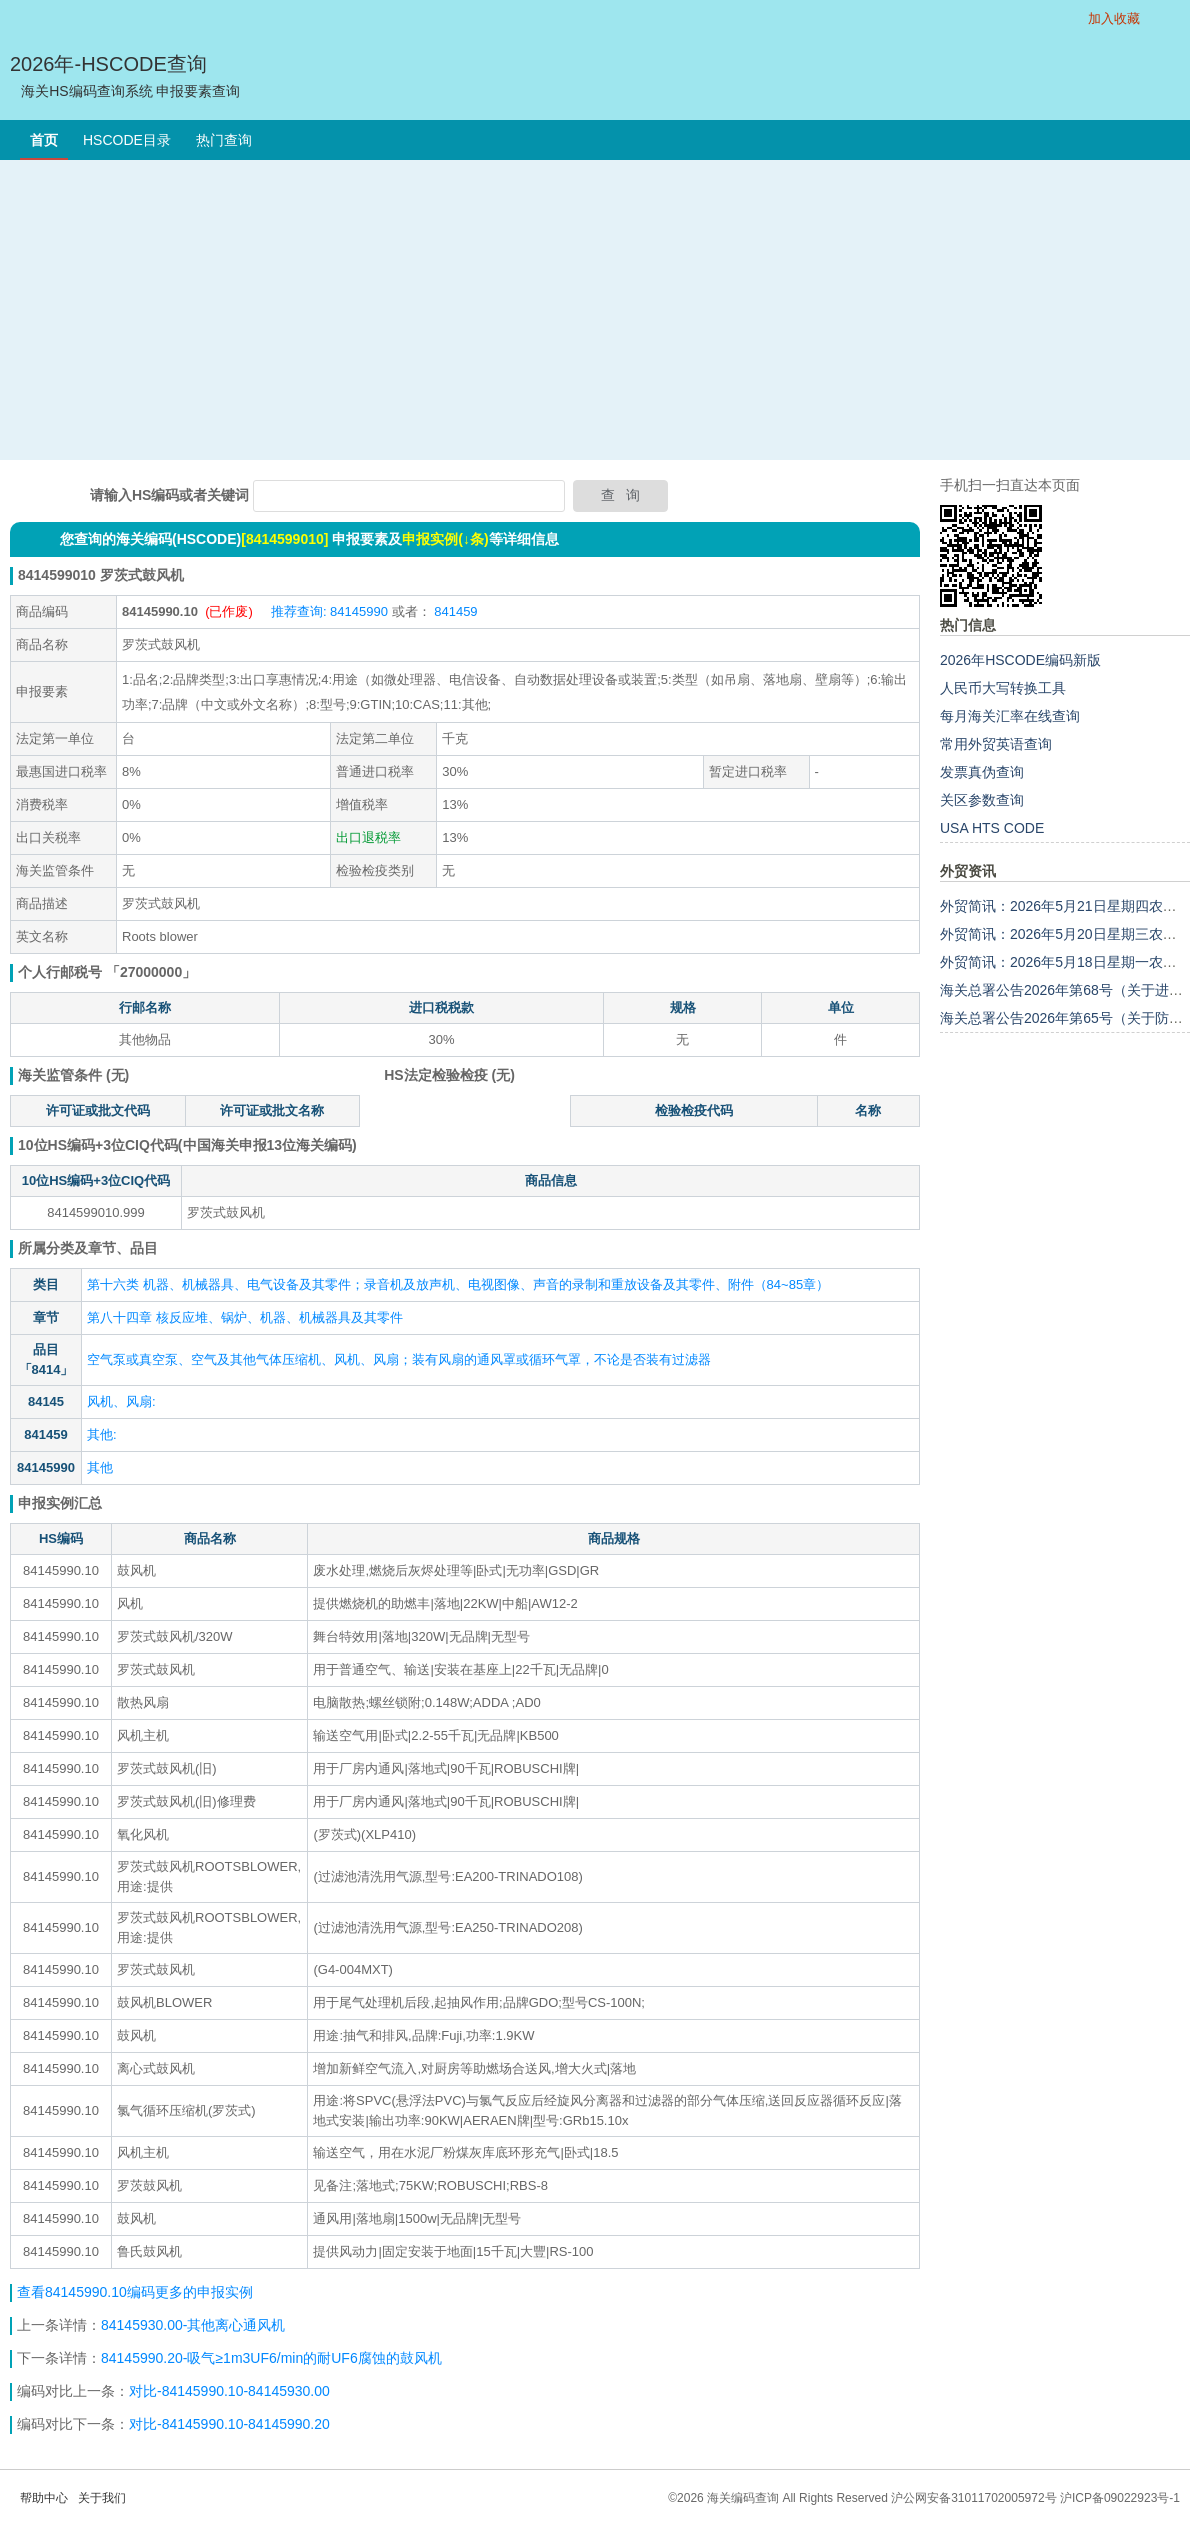 The height and width of the screenshot is (2535, 1190). Describe the element at coordinates (121, 1401) in the screenshot. I see `风机、风扇:` at that location.